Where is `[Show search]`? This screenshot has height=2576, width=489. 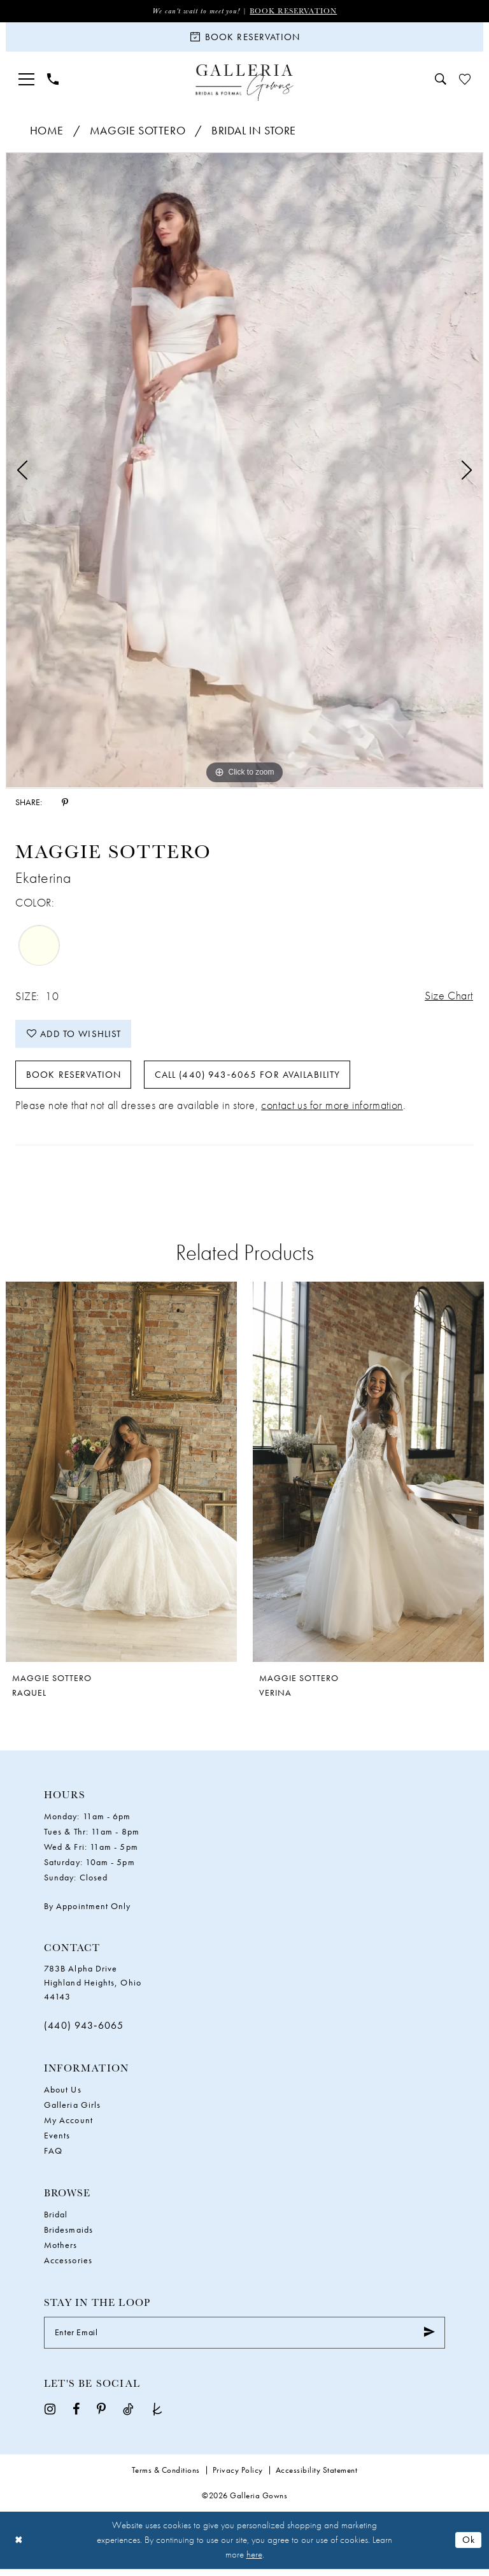
[Show search] is located at coordinates (441, 81).